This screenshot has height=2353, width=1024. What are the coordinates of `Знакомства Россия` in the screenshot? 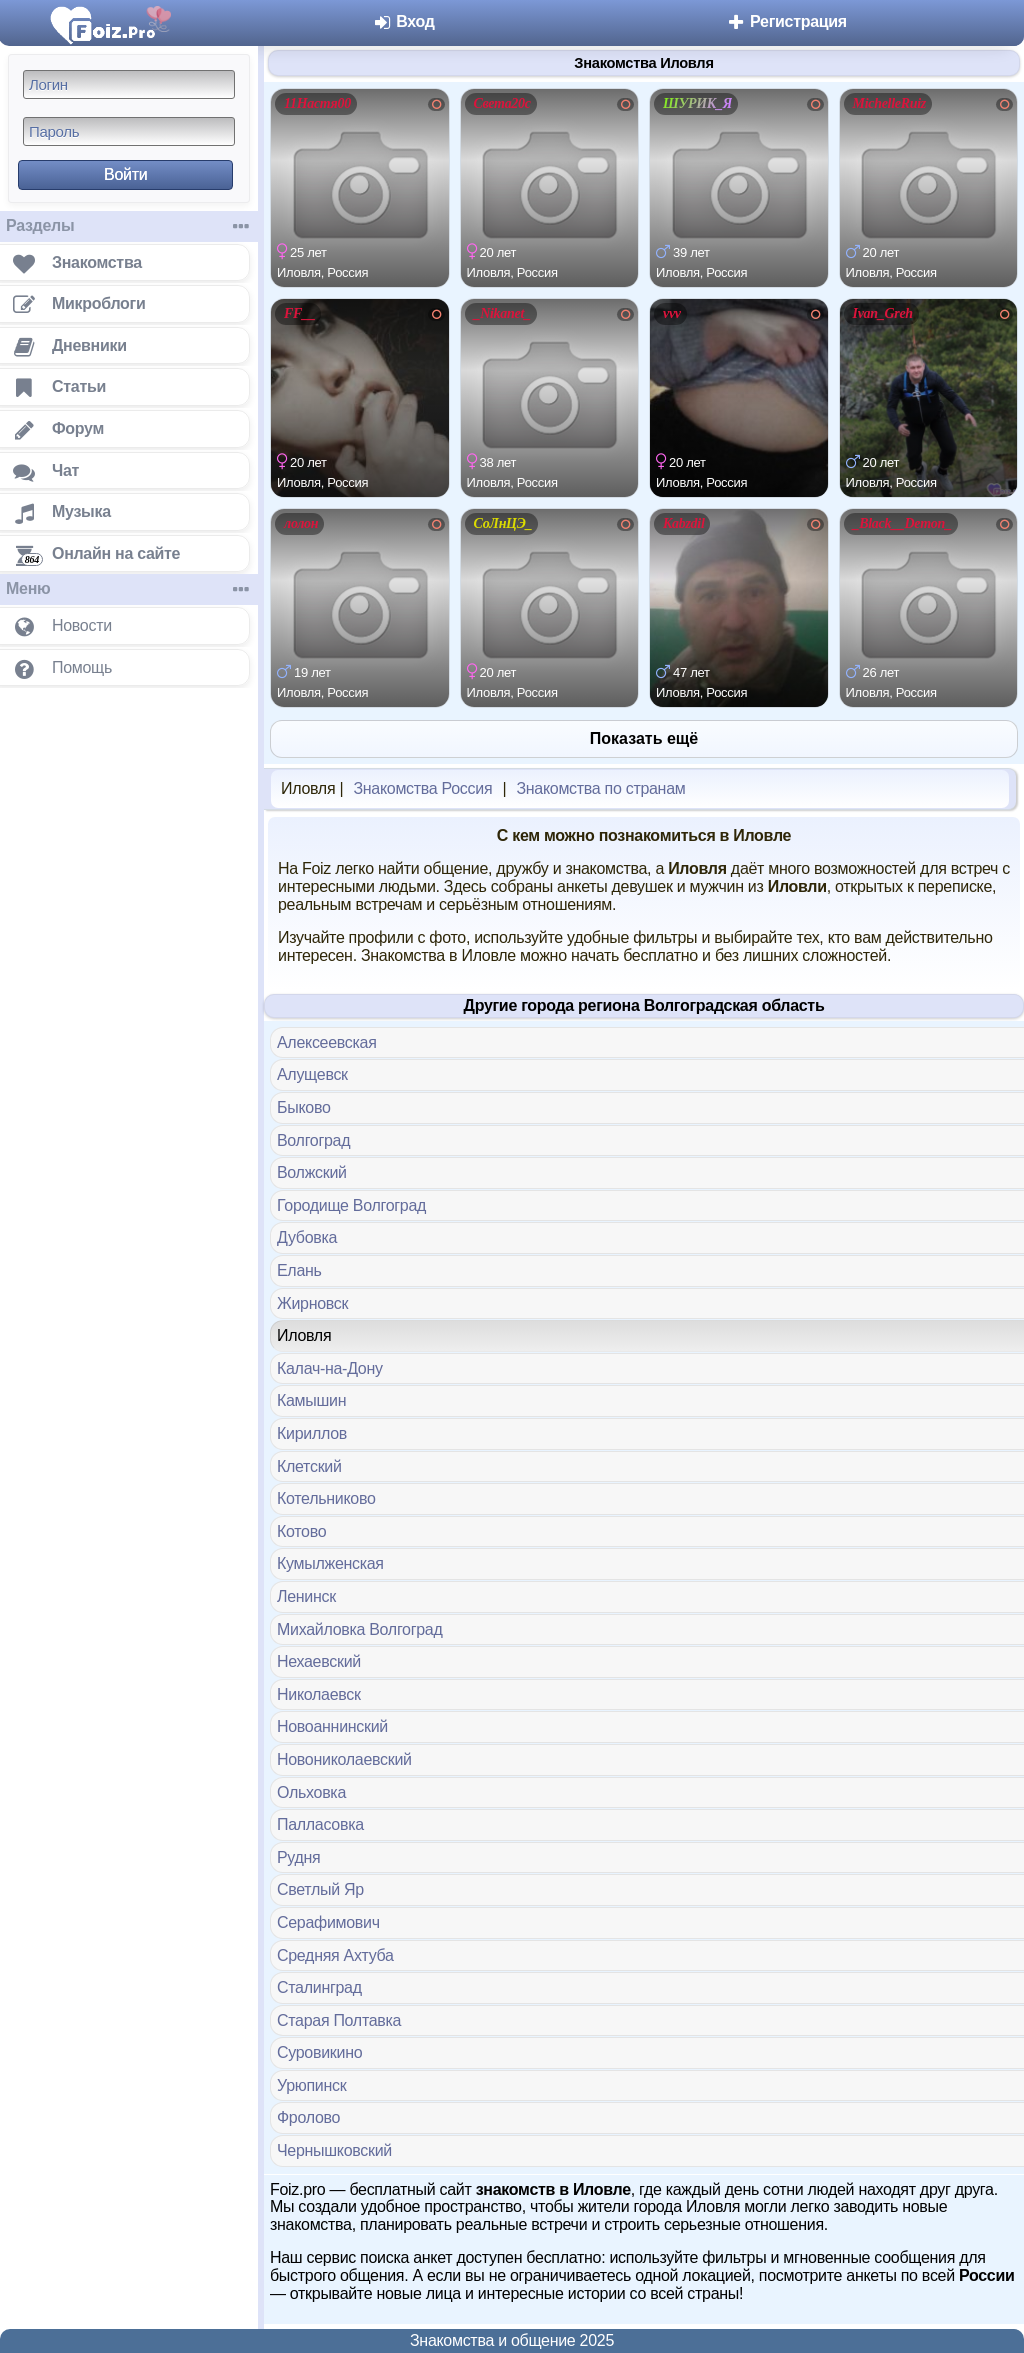 It's located at (422, 788).